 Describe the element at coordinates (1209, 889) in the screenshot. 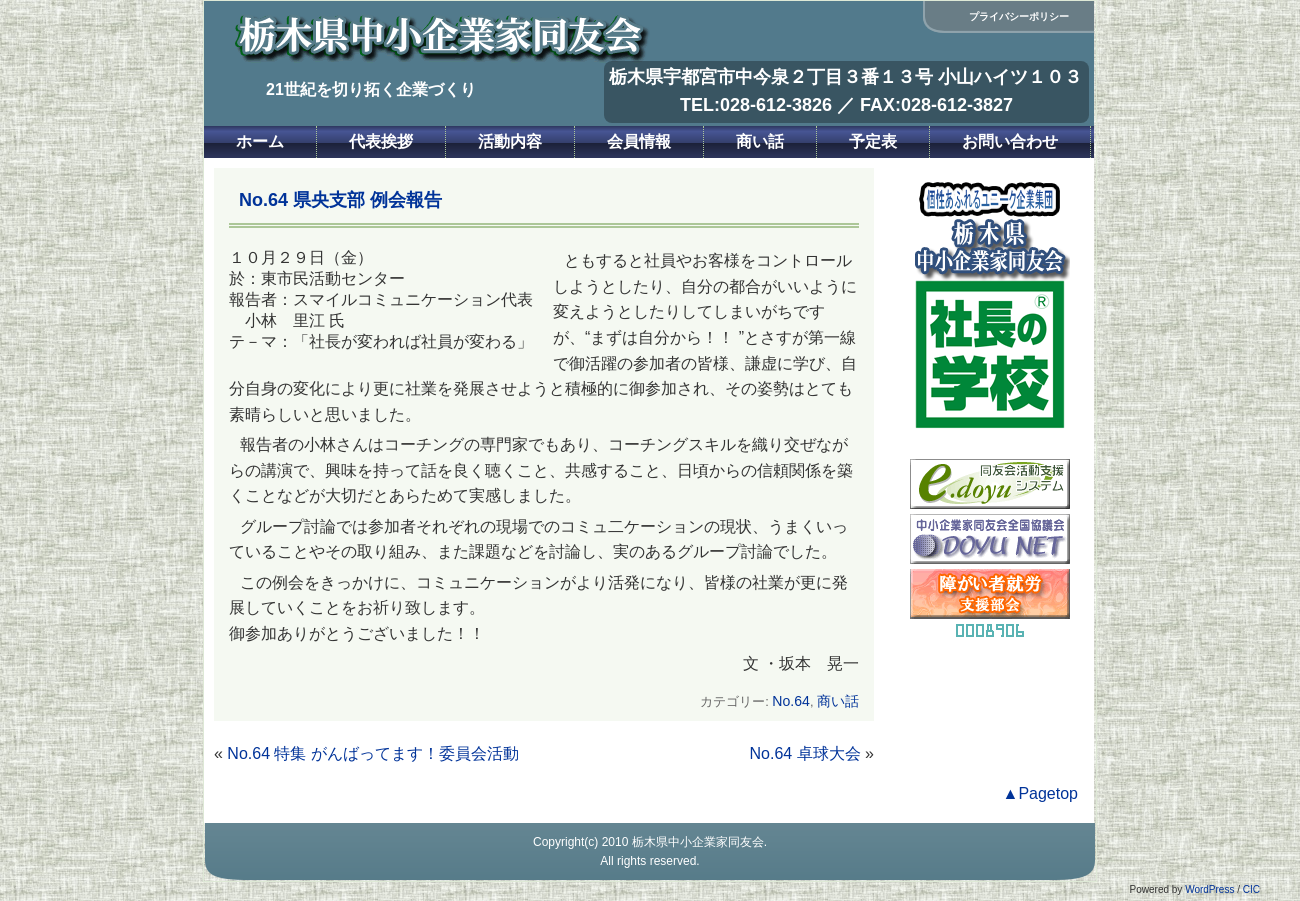

I see `WordPress` at that location.